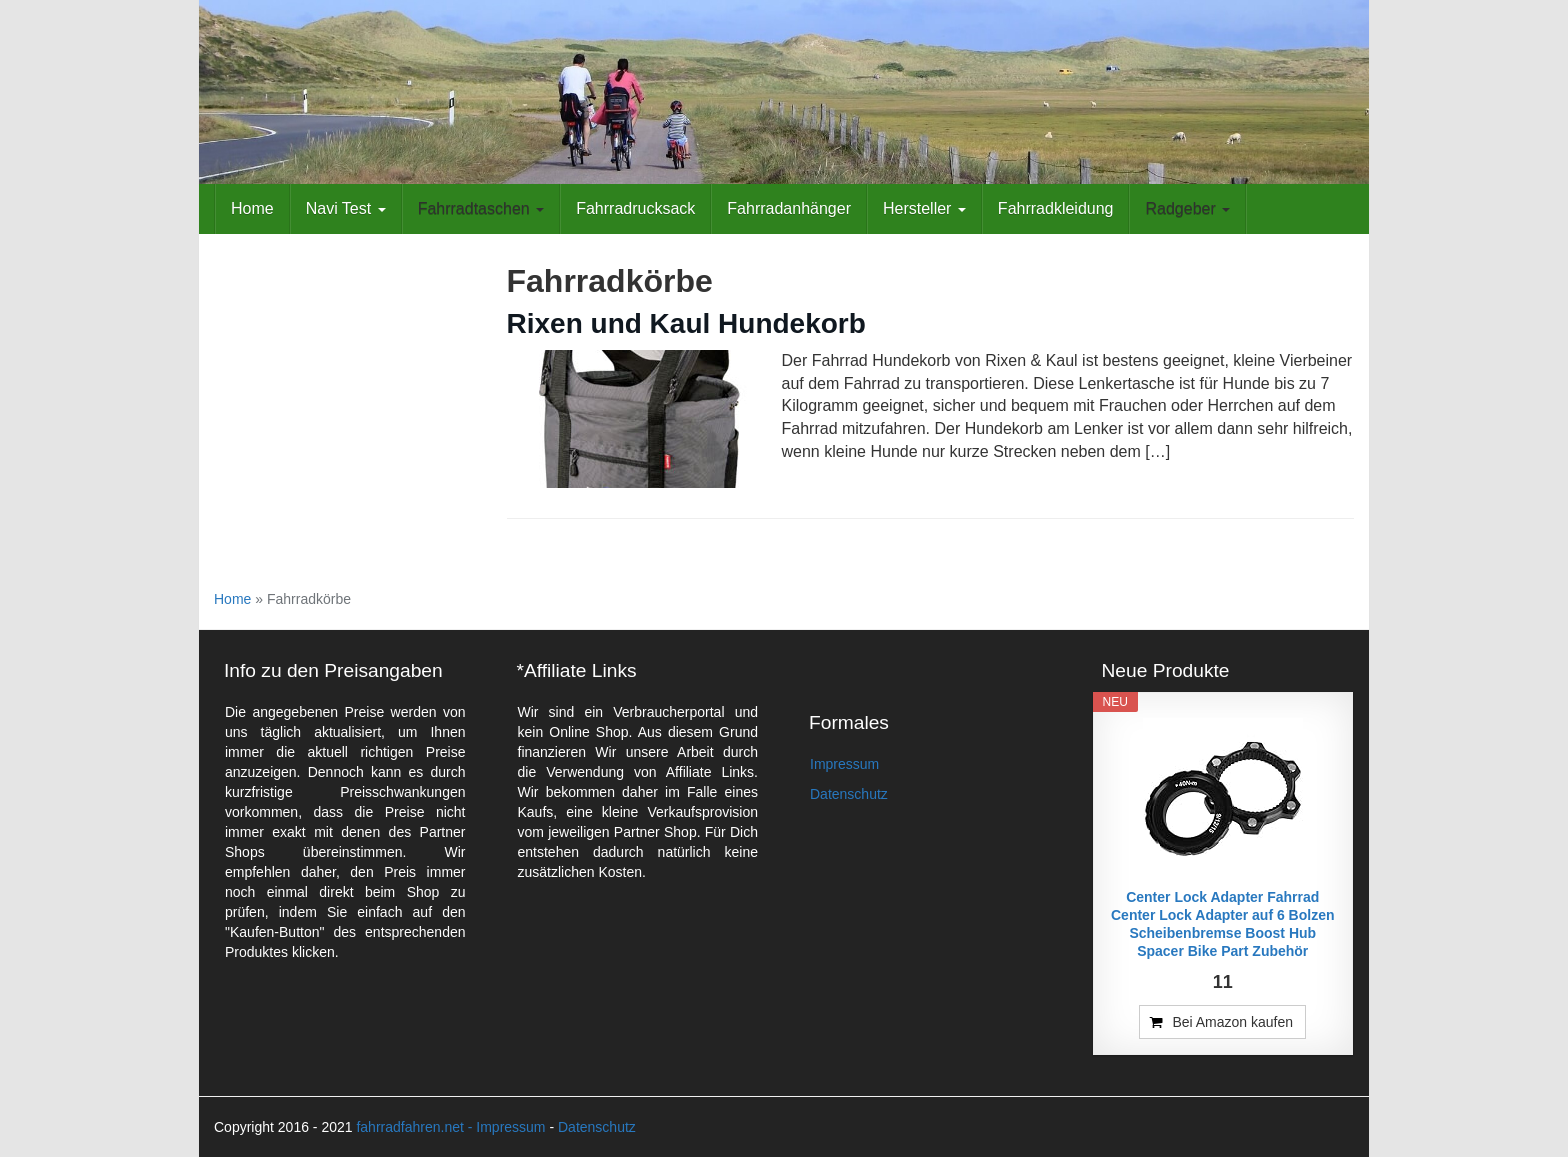  Describe the element at coordinates (481, 208) in the screenshot. I see `Fahrradtaschen` at that location.